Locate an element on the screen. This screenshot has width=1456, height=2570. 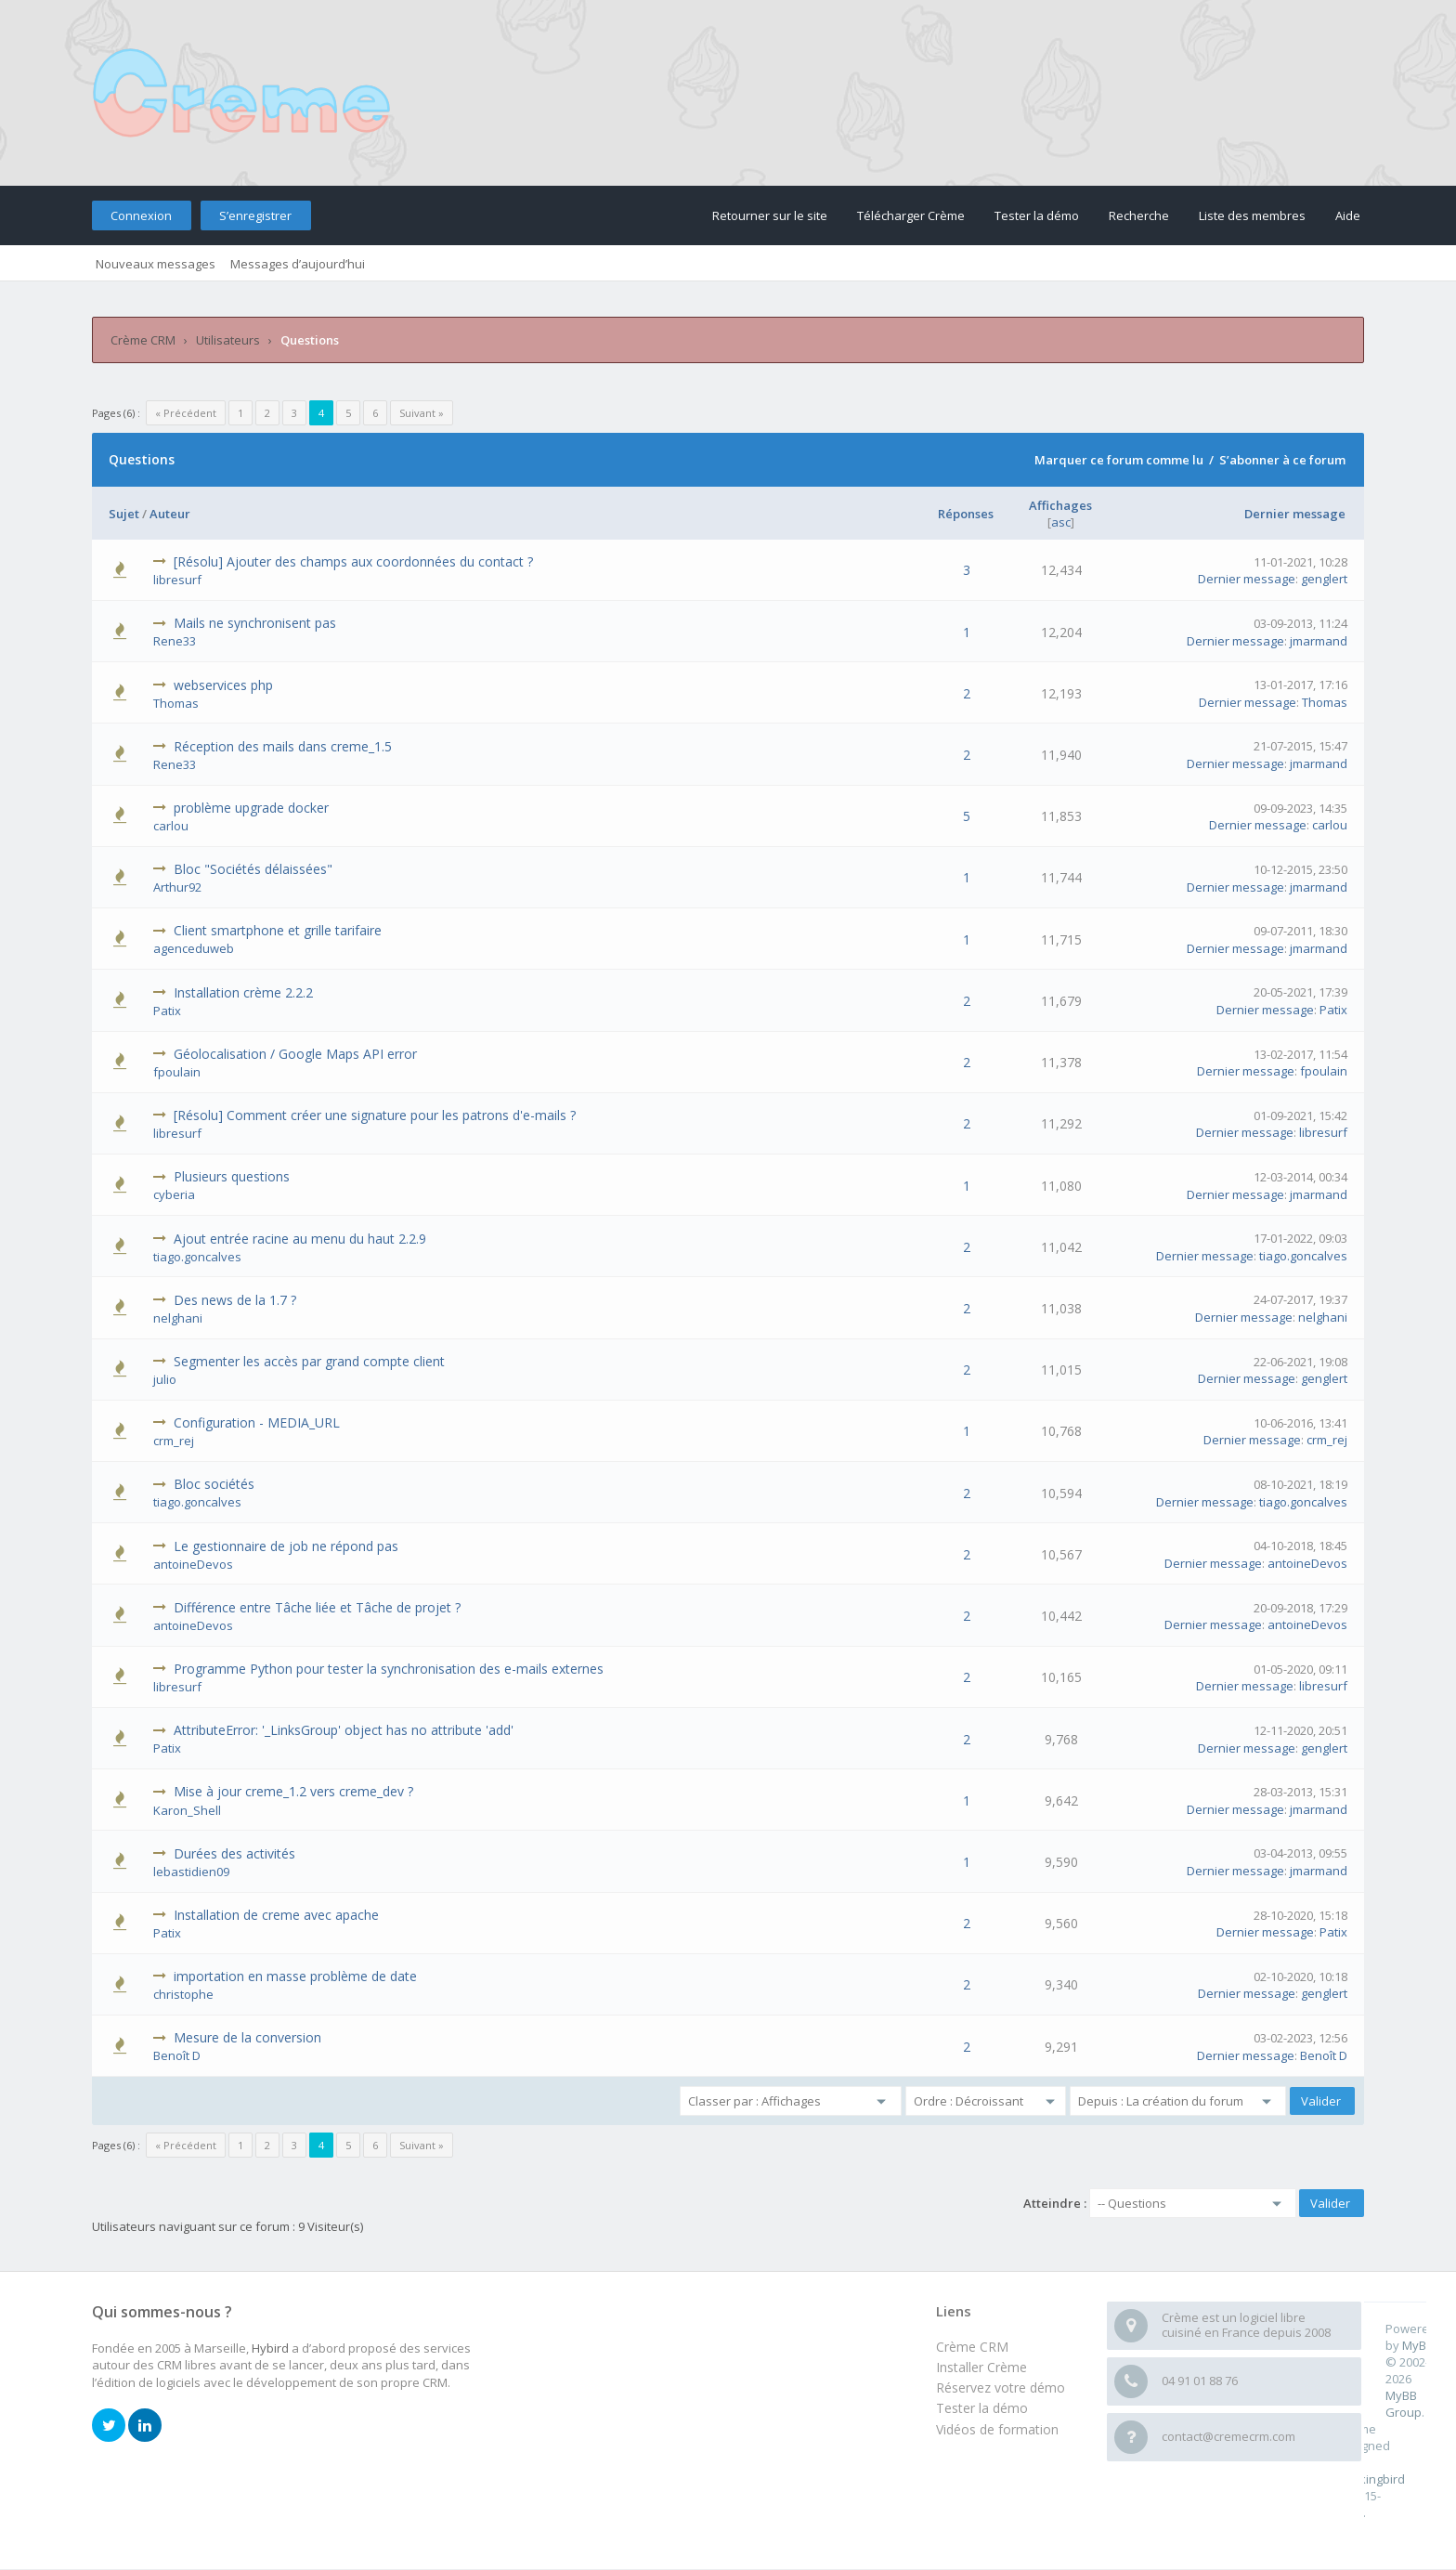
S’abonner à ce forum is located at coordinates (1282, 459).